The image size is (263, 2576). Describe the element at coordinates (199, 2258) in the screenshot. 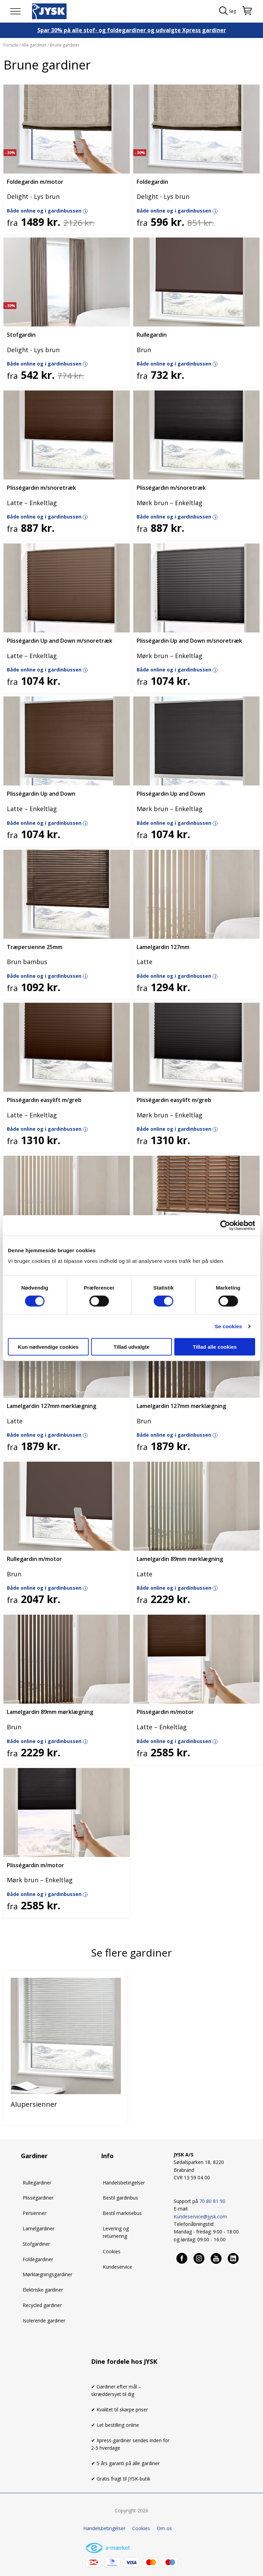

I see `[Instagram]` at that location.